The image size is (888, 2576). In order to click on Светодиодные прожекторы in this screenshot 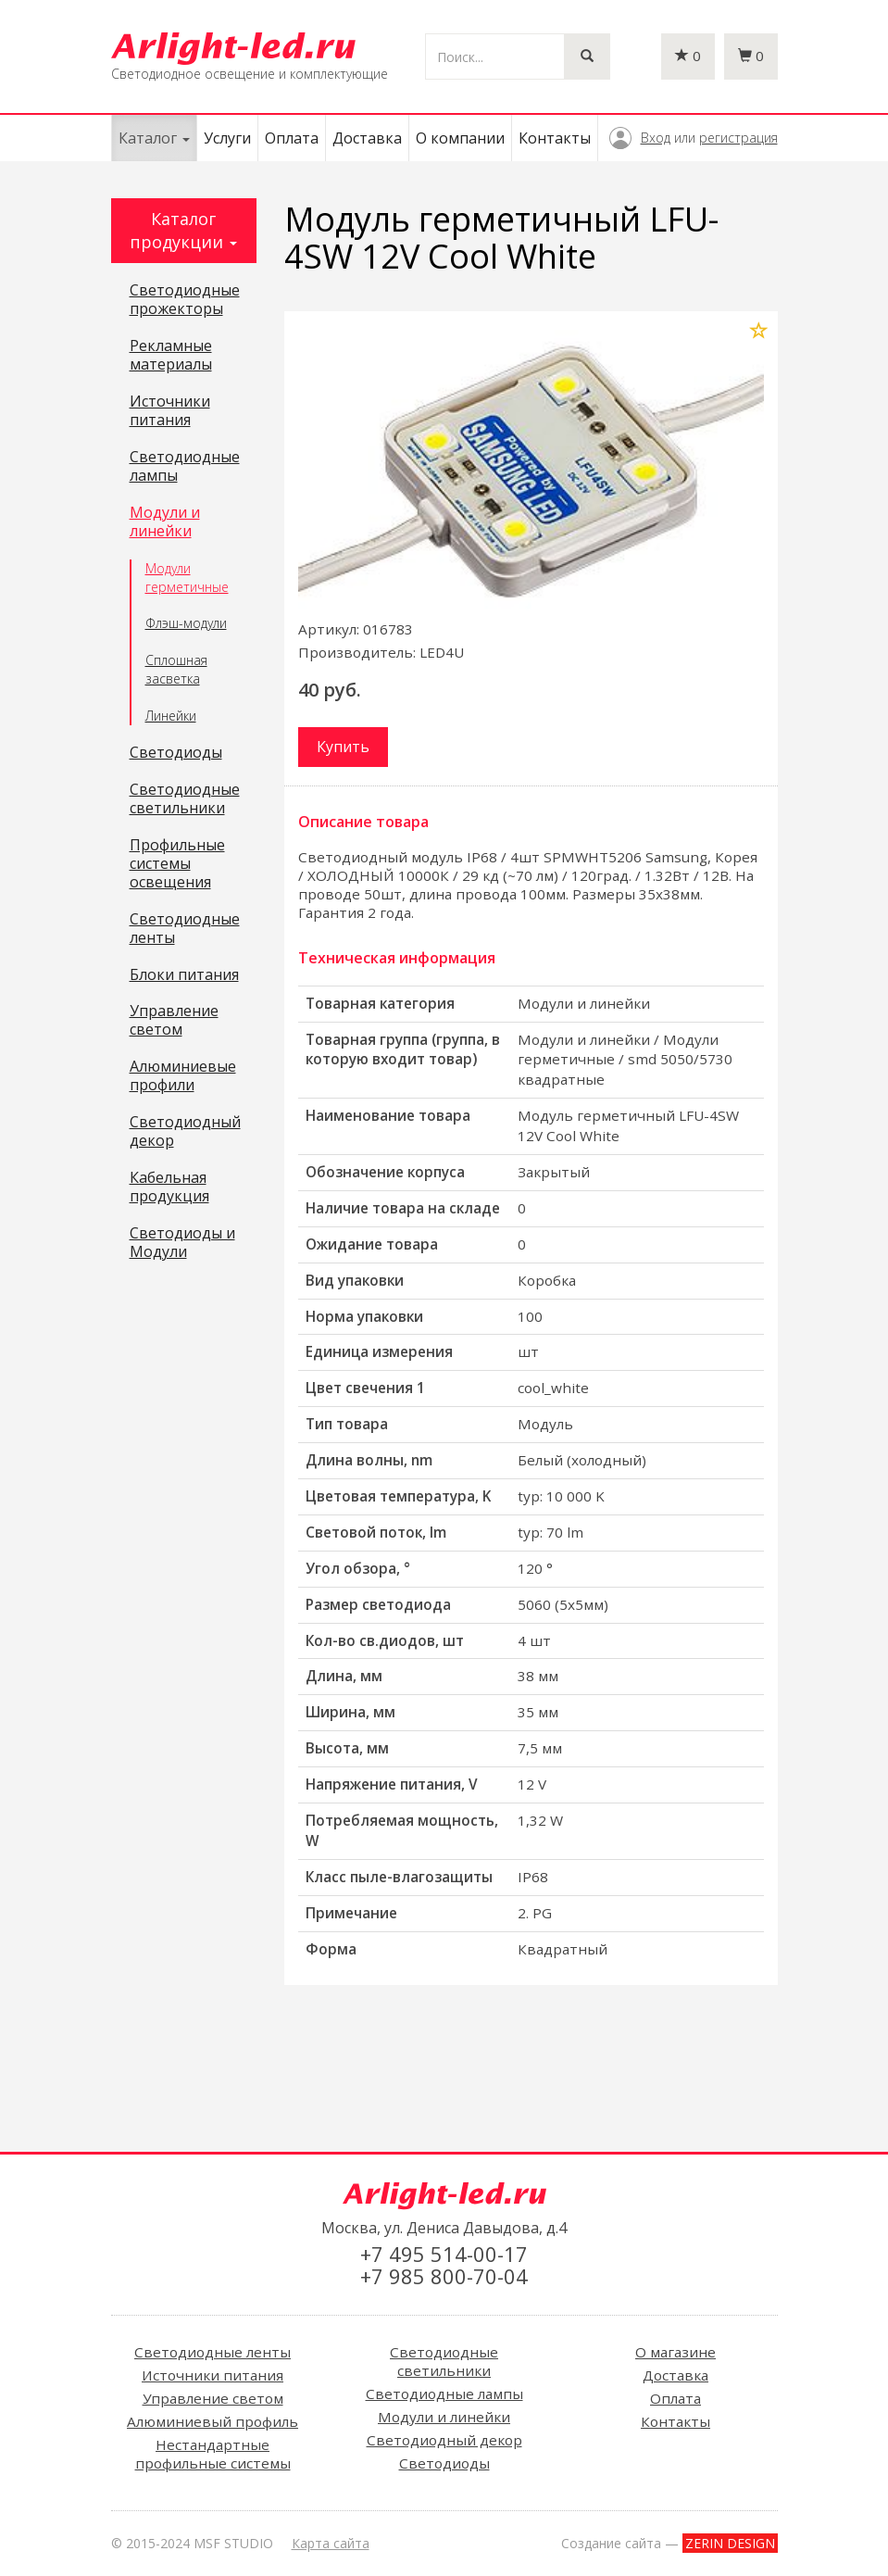, I will do `click(185, 300)`.